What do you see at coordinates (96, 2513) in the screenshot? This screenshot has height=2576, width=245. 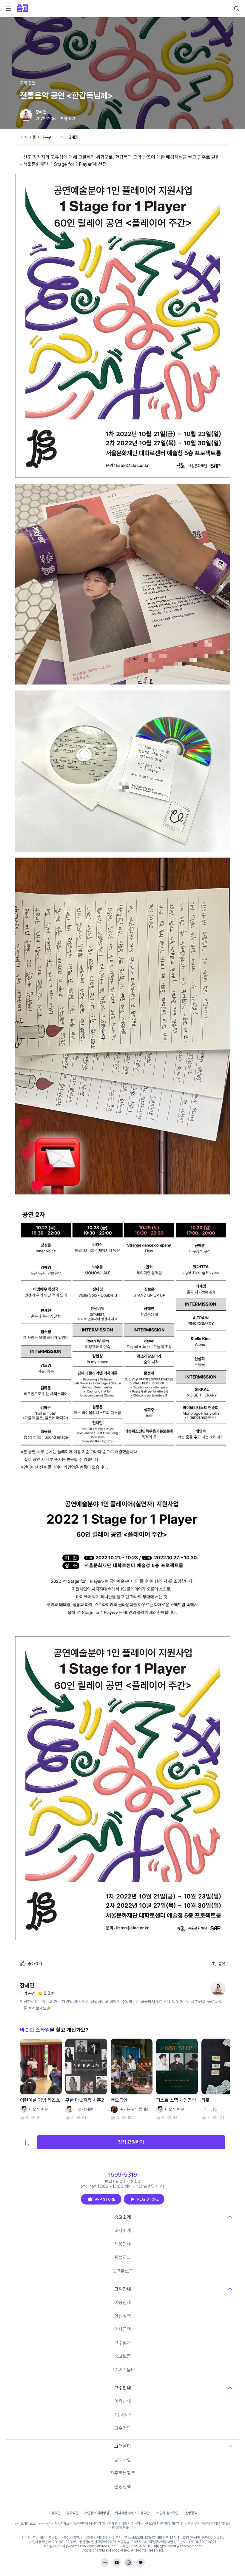 I see `개인정보 처리방침` at bounding box center [96, 2513].